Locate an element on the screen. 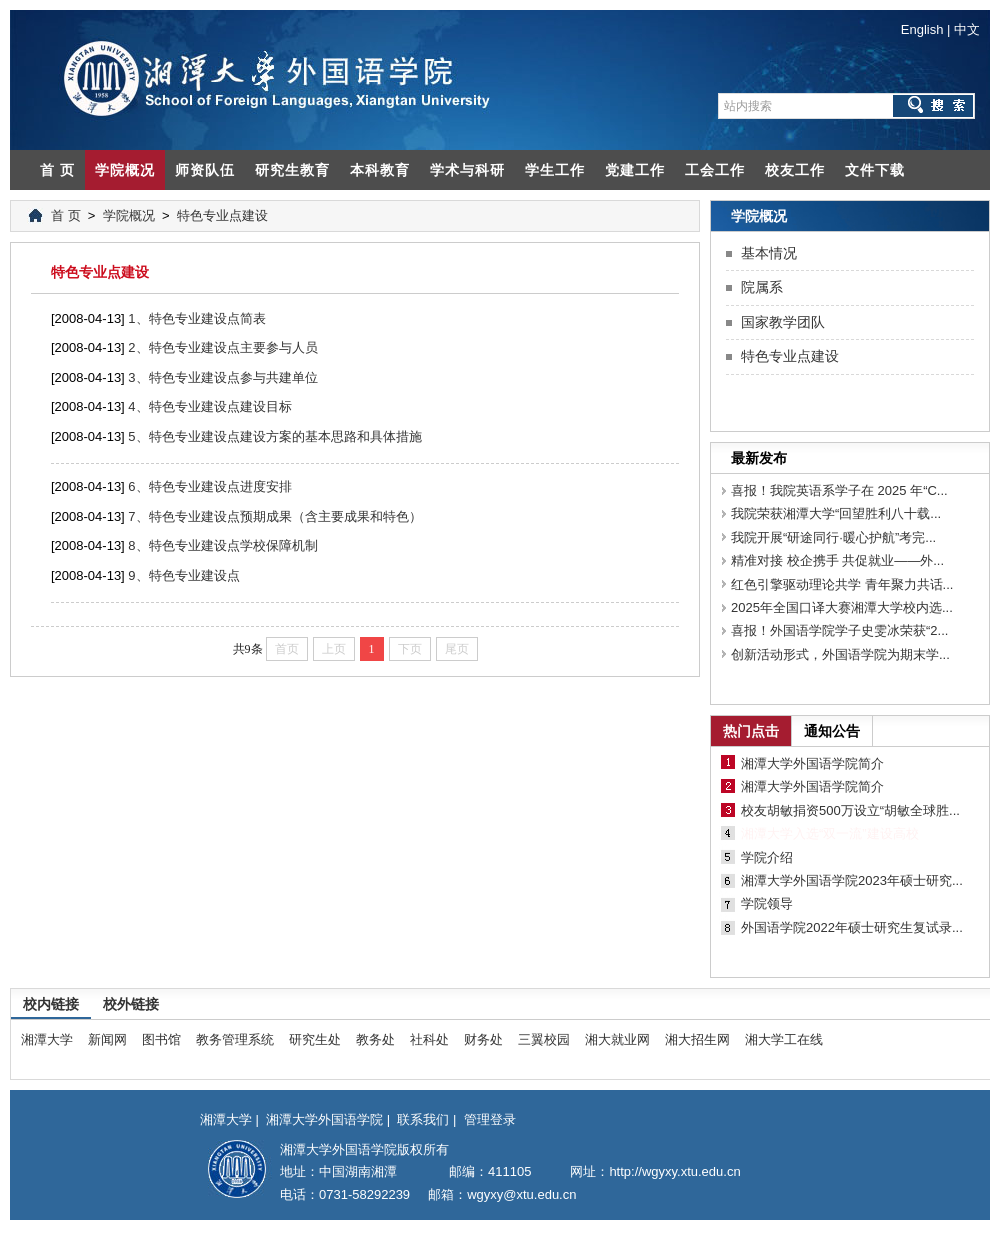  财务处 is located at coordinates (483, 1039).